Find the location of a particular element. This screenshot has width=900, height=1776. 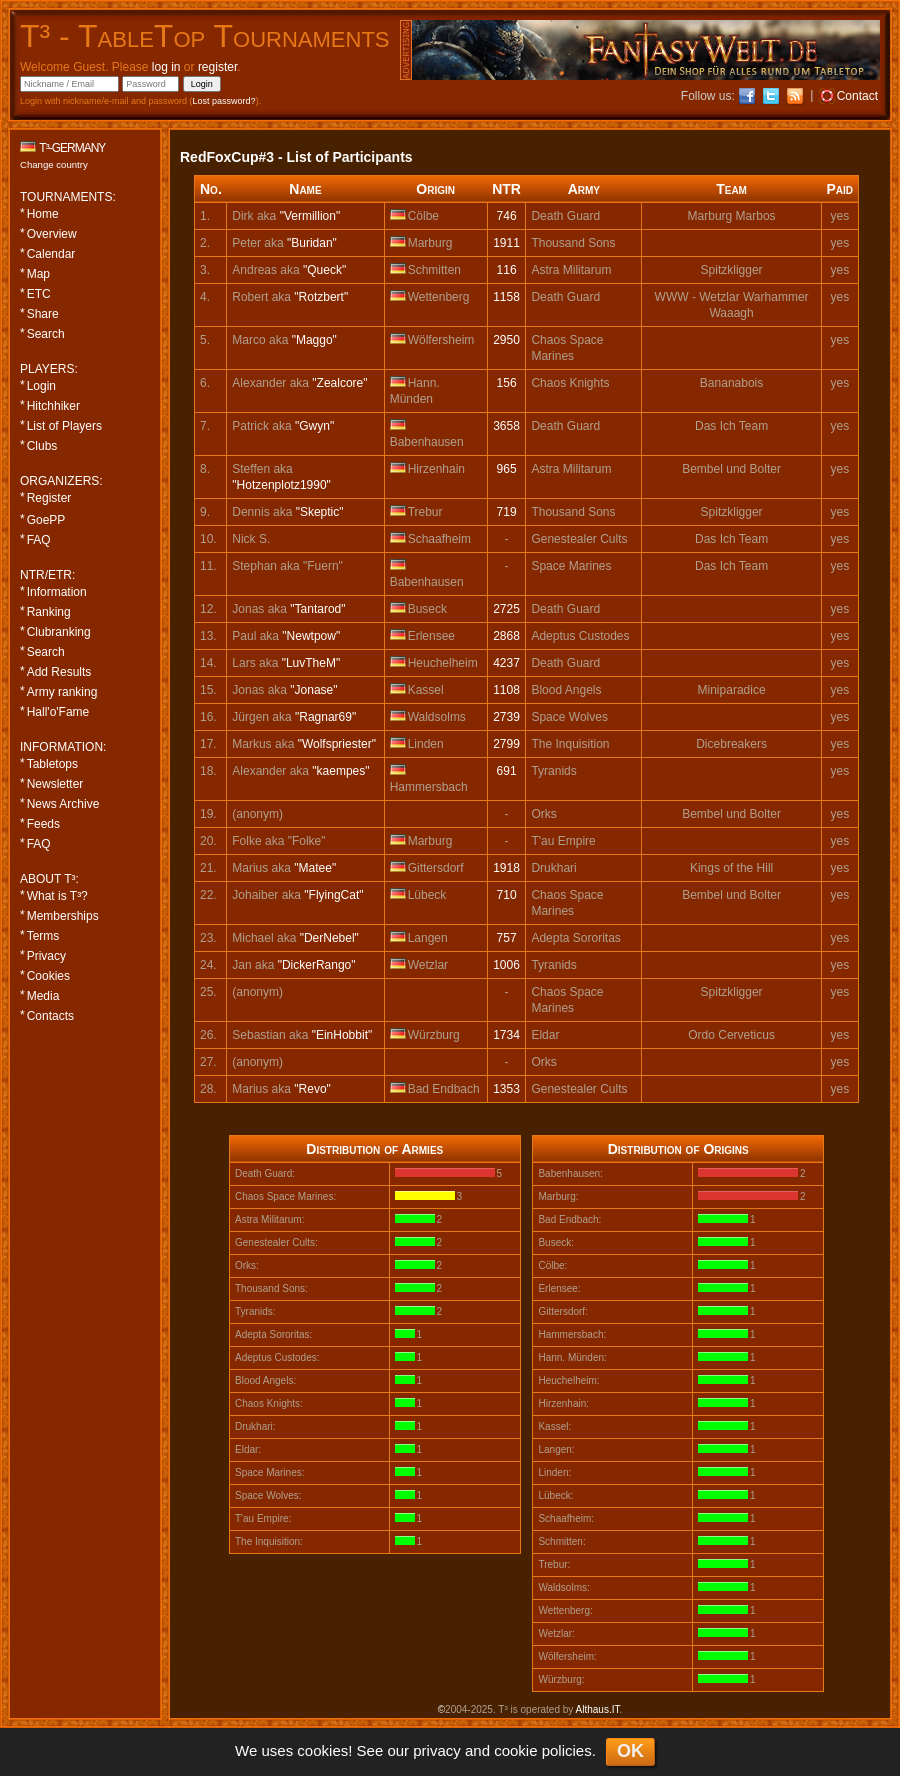

Contacts is located at coordinates (50, 1016).